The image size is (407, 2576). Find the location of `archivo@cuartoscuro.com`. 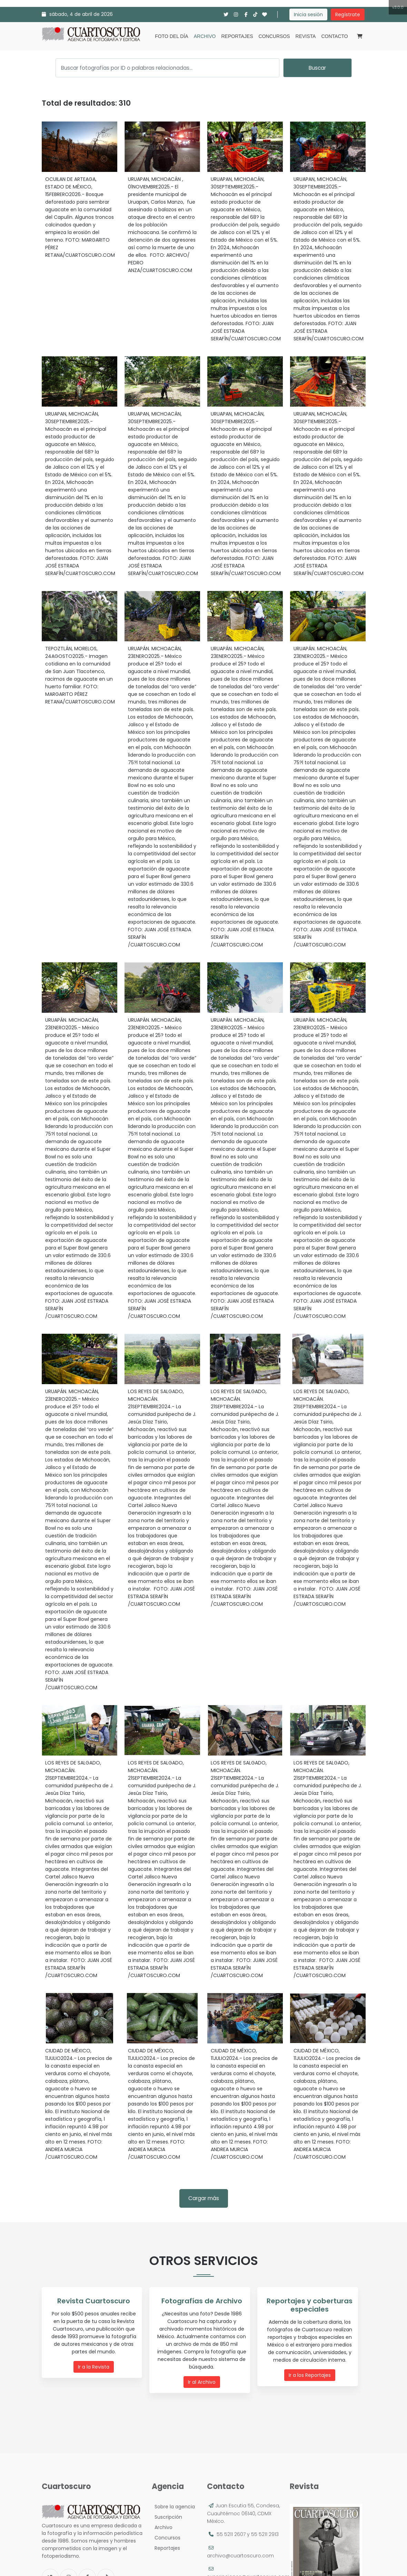

archivo@cuartoscuro.com is located at coordinates (240, 2555).